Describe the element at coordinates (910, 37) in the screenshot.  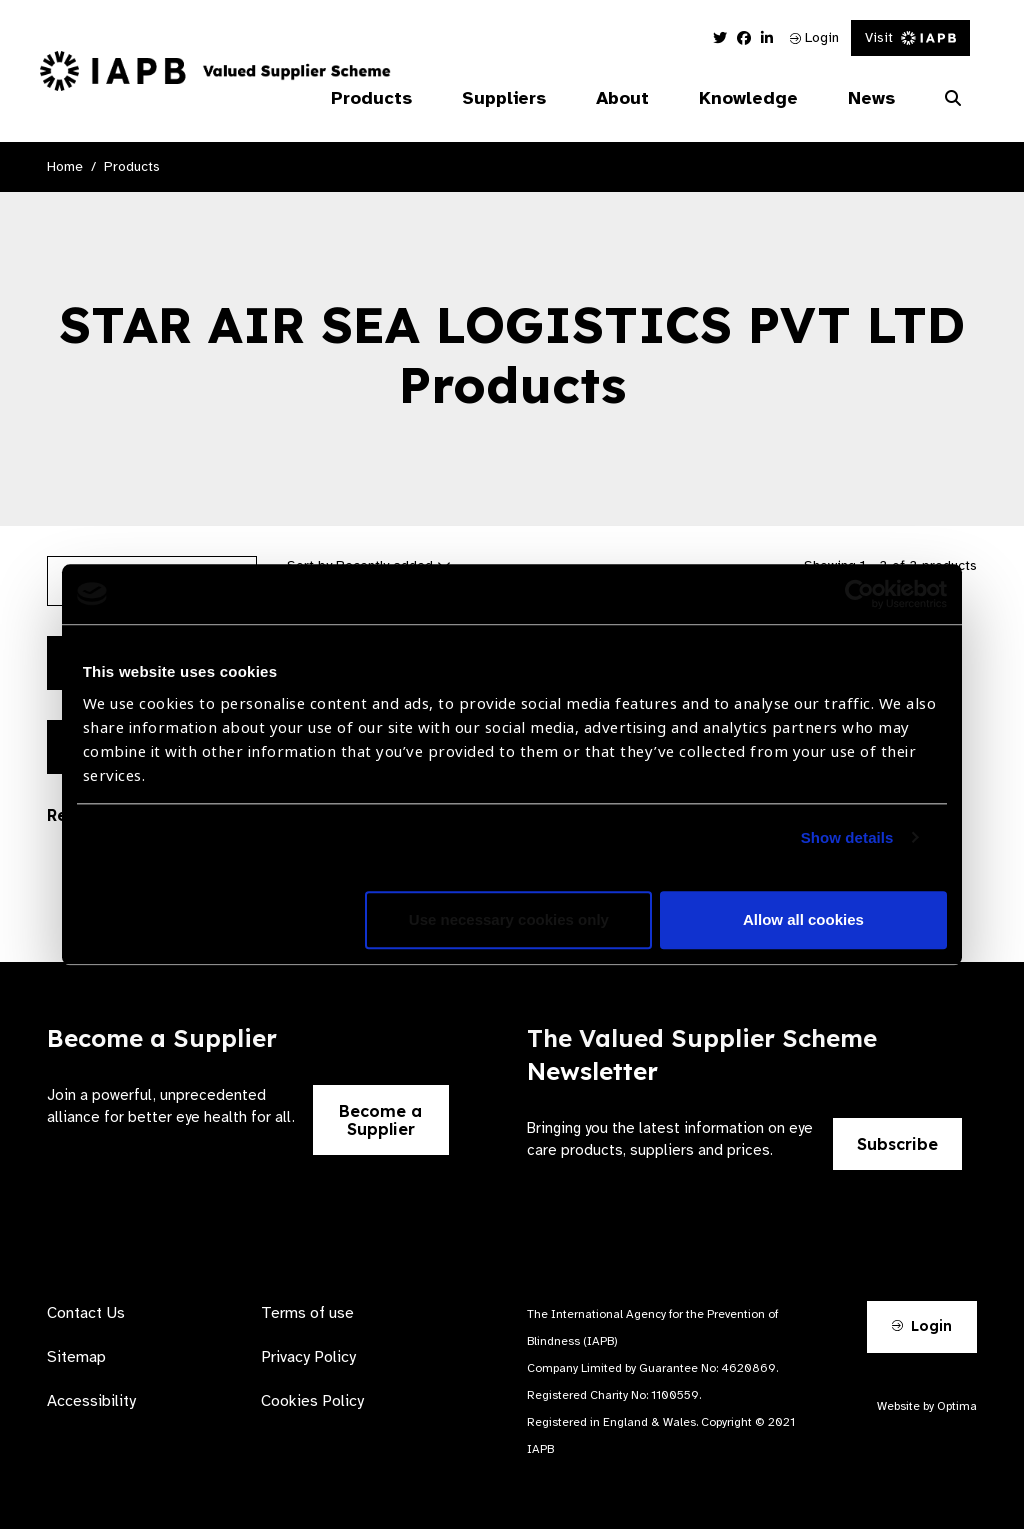
I see `Visit` at that location.